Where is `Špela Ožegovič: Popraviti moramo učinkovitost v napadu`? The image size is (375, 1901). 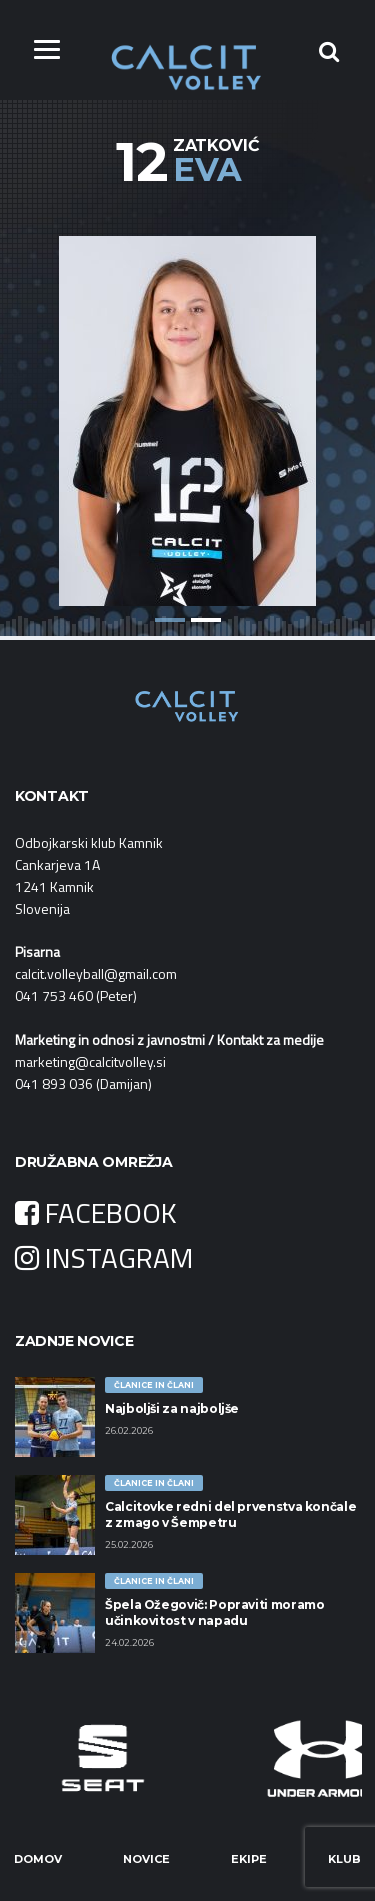
Špela Ožegovič: Popraviti moramo učinkovitost v napadu is located at coordinates (214, 1612).